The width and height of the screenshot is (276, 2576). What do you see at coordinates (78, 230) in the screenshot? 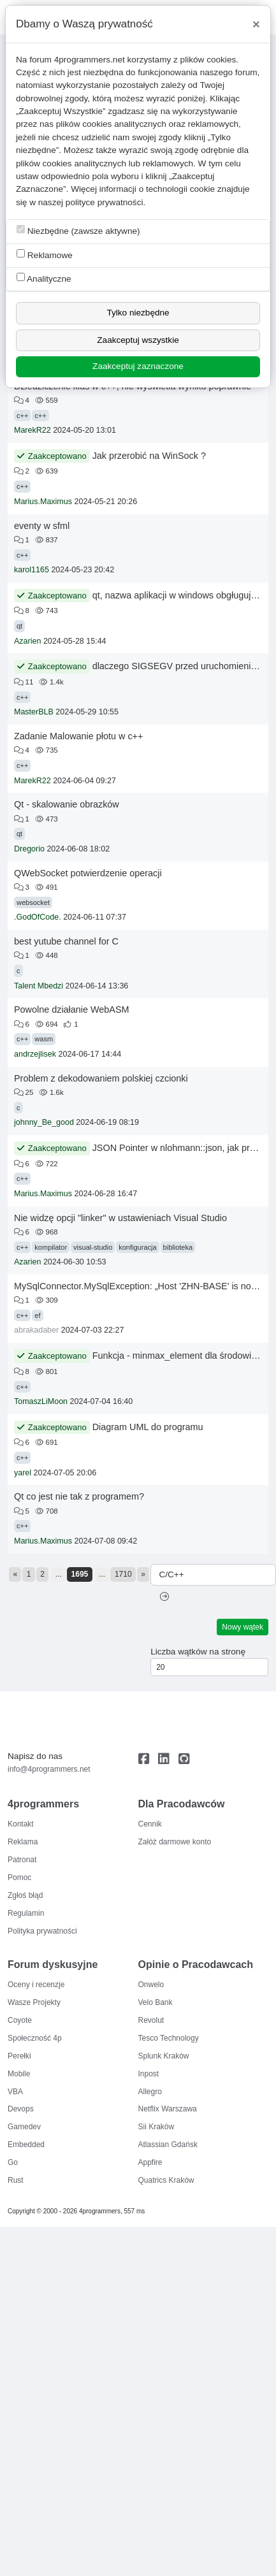
I see `Niezbędne (zawsze aktywne)` at bounding box center [78, 230].